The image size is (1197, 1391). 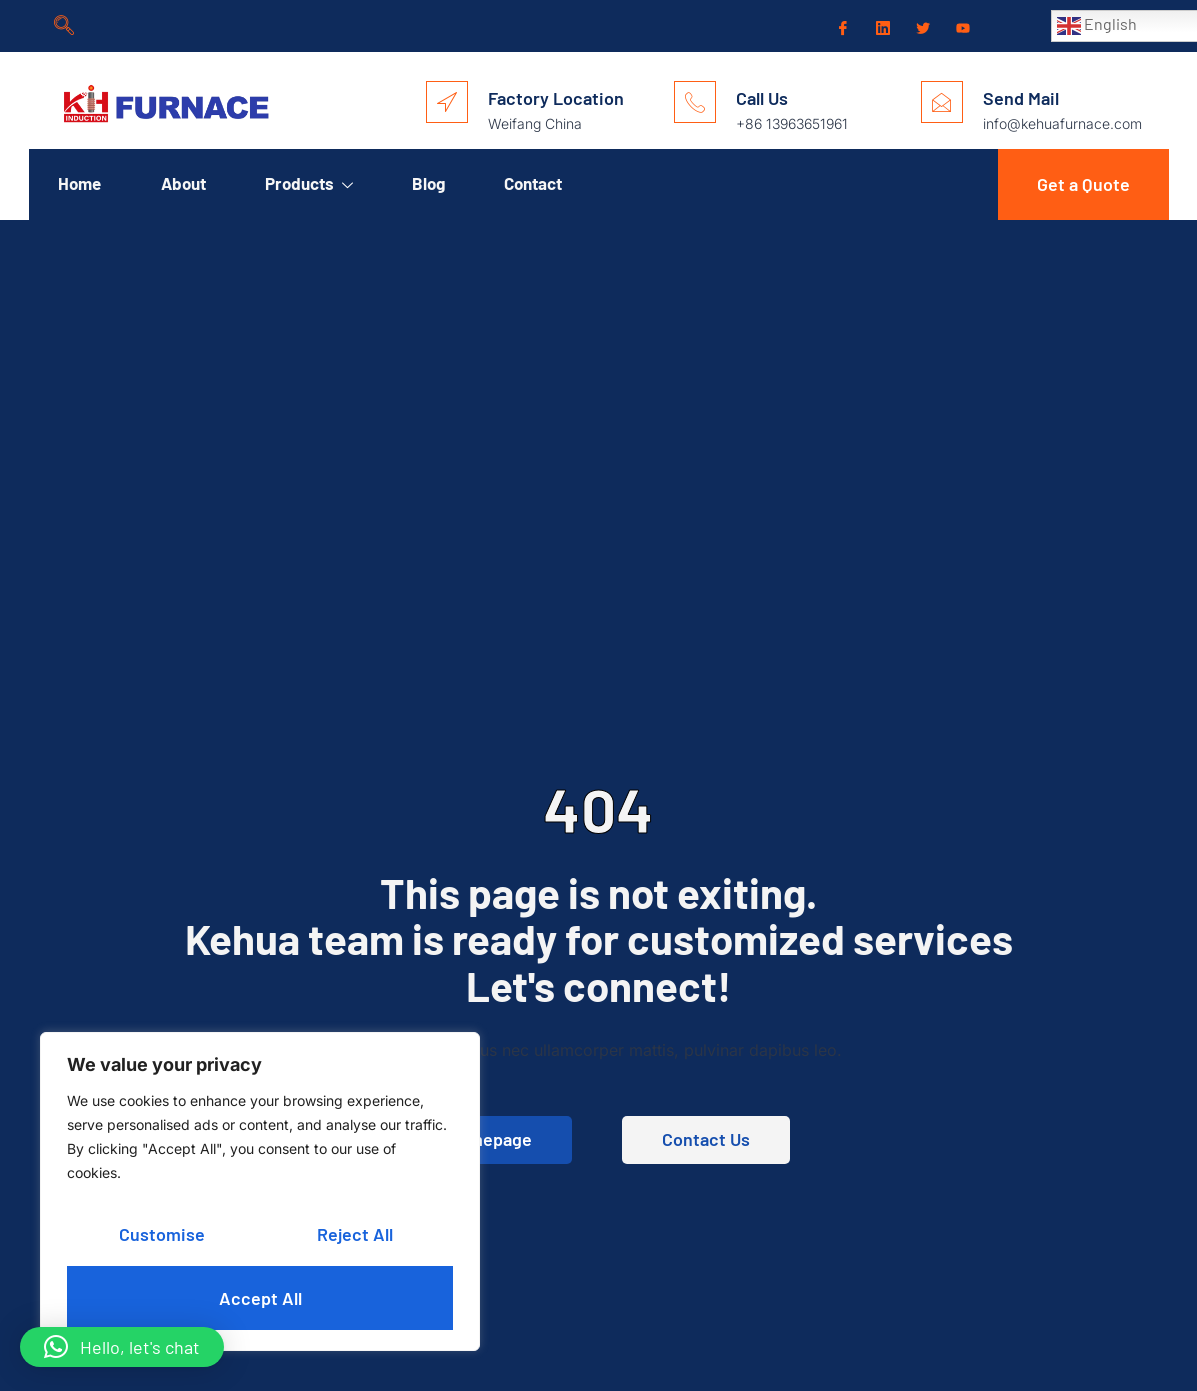 I want to click on [navsearch-button], so click(x=64, y=26).